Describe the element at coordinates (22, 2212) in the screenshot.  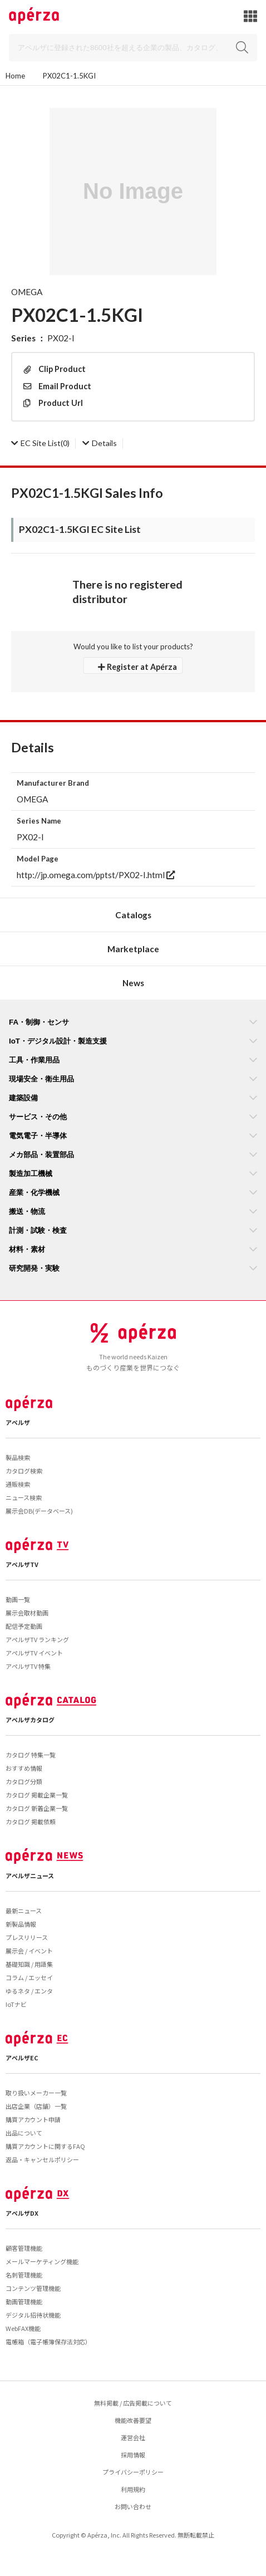
I see `アペルザDX` at that location.